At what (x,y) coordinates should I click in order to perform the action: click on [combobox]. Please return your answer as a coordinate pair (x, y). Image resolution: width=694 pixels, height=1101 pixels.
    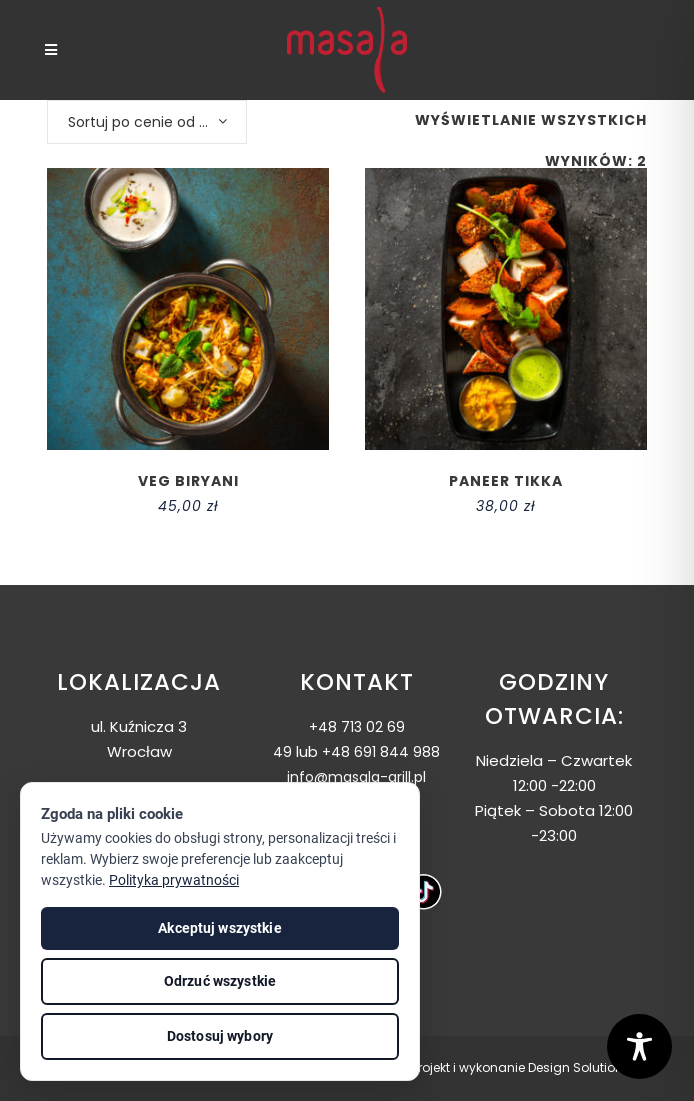
    Looking at the image, I should click on (147, 122).